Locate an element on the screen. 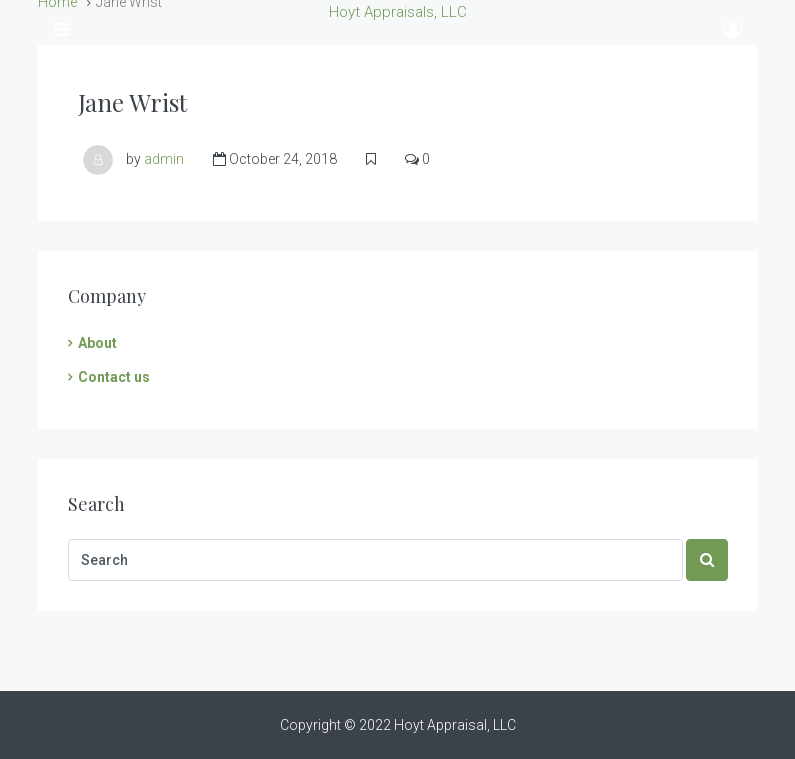 The height and width of the screenshot is (759, 795). About is located at coordinates (97, 343).